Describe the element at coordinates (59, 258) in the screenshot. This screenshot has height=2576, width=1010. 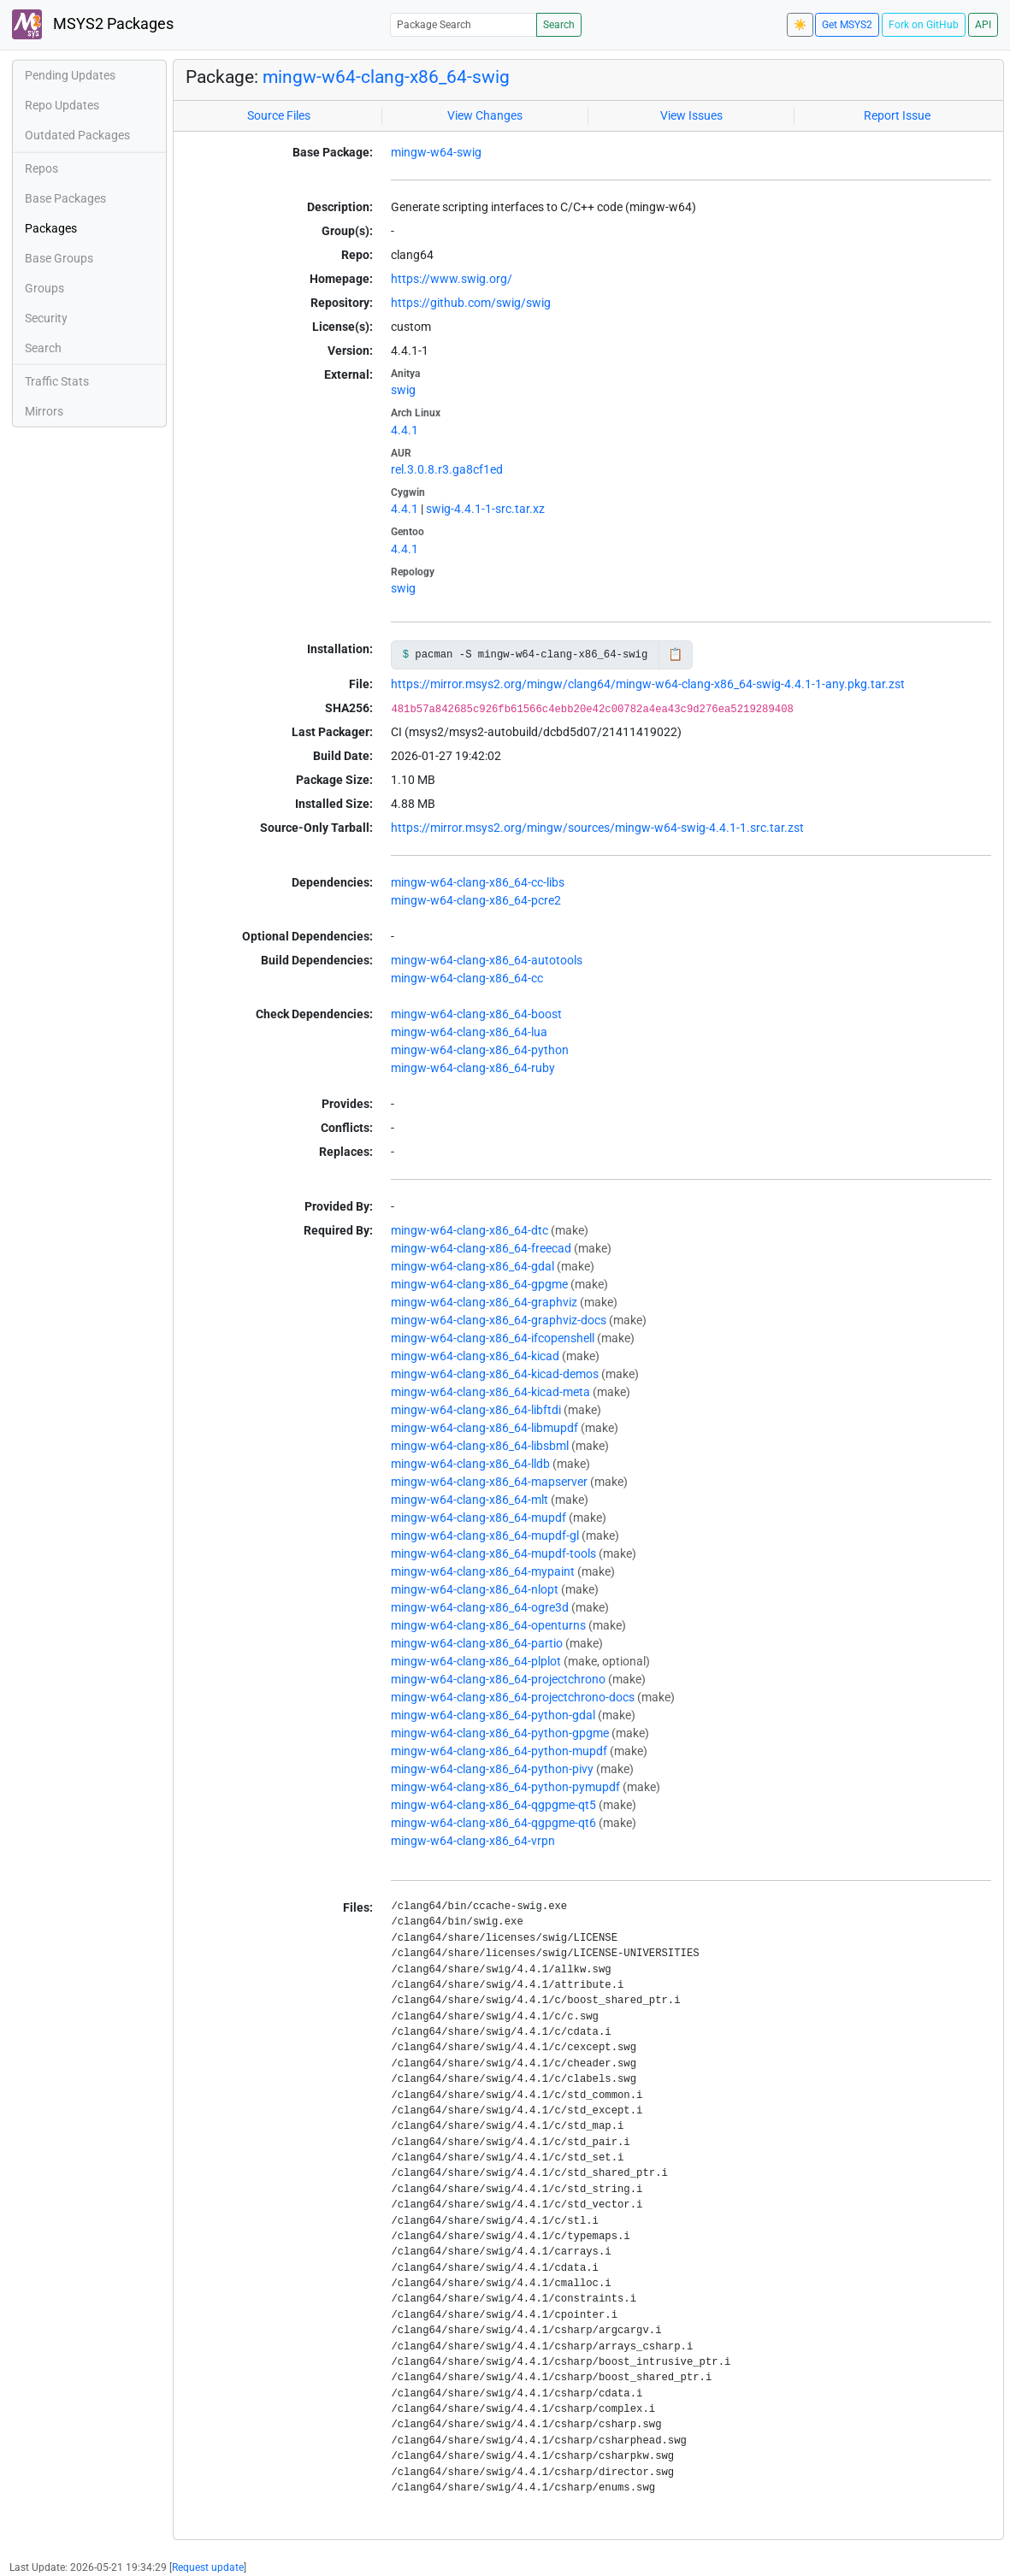
I see `Base Groups` at that location.